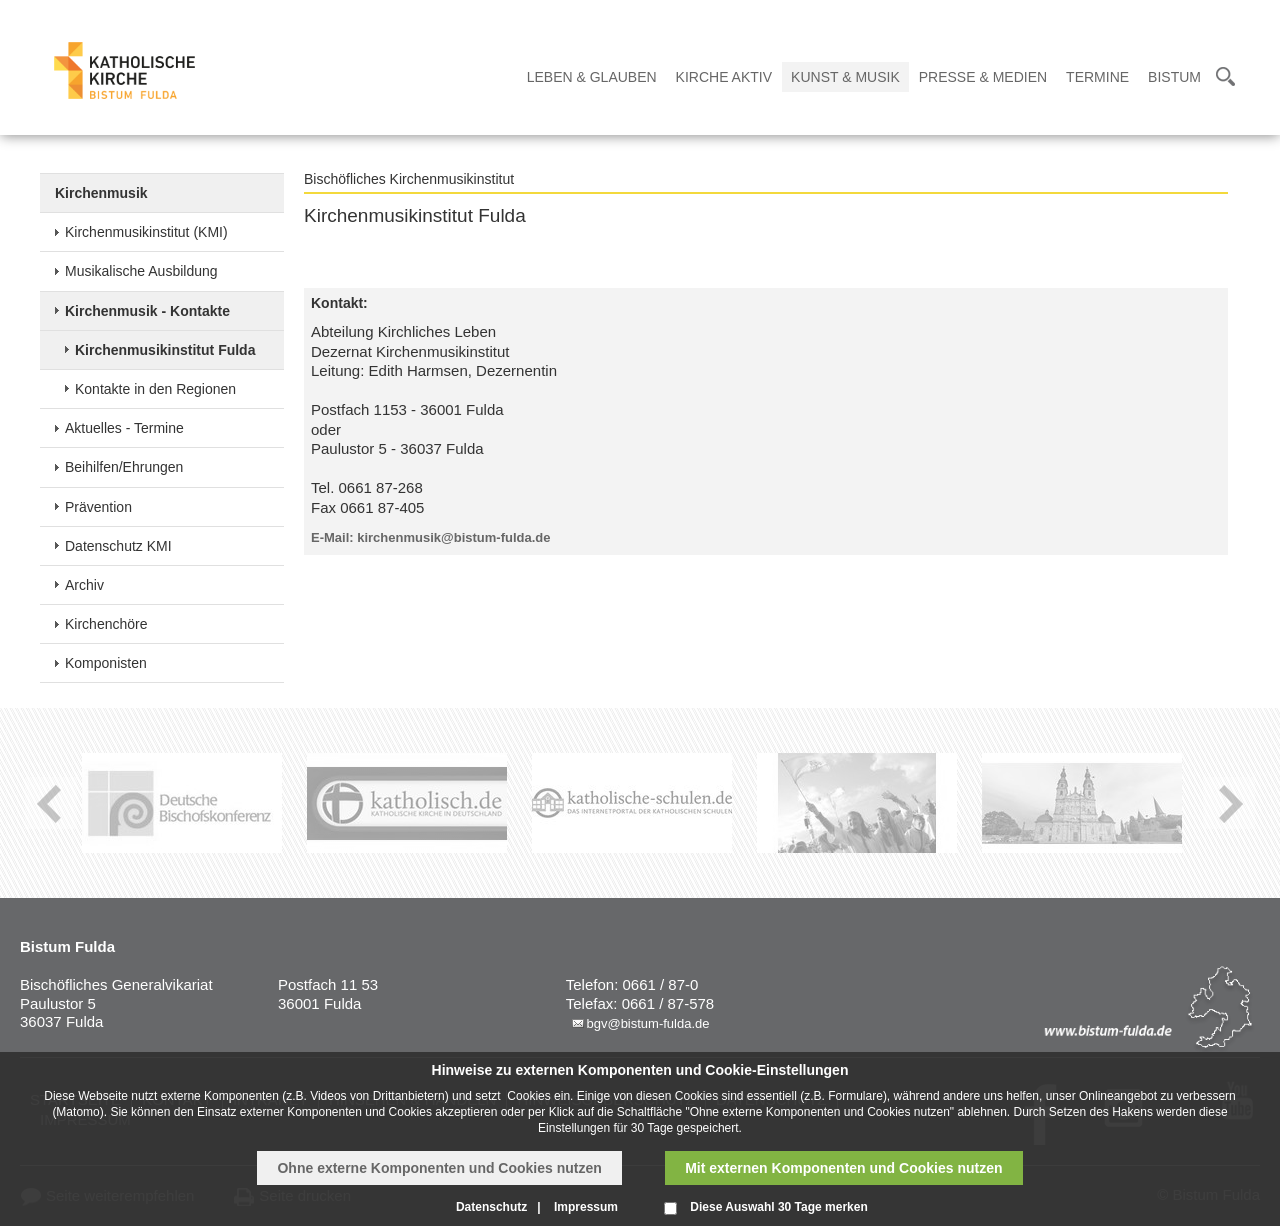  What do you see at coordinates (118, 546) in the screenshot?
I see `Datenschutz KMI` at bounding box center [118, 546].